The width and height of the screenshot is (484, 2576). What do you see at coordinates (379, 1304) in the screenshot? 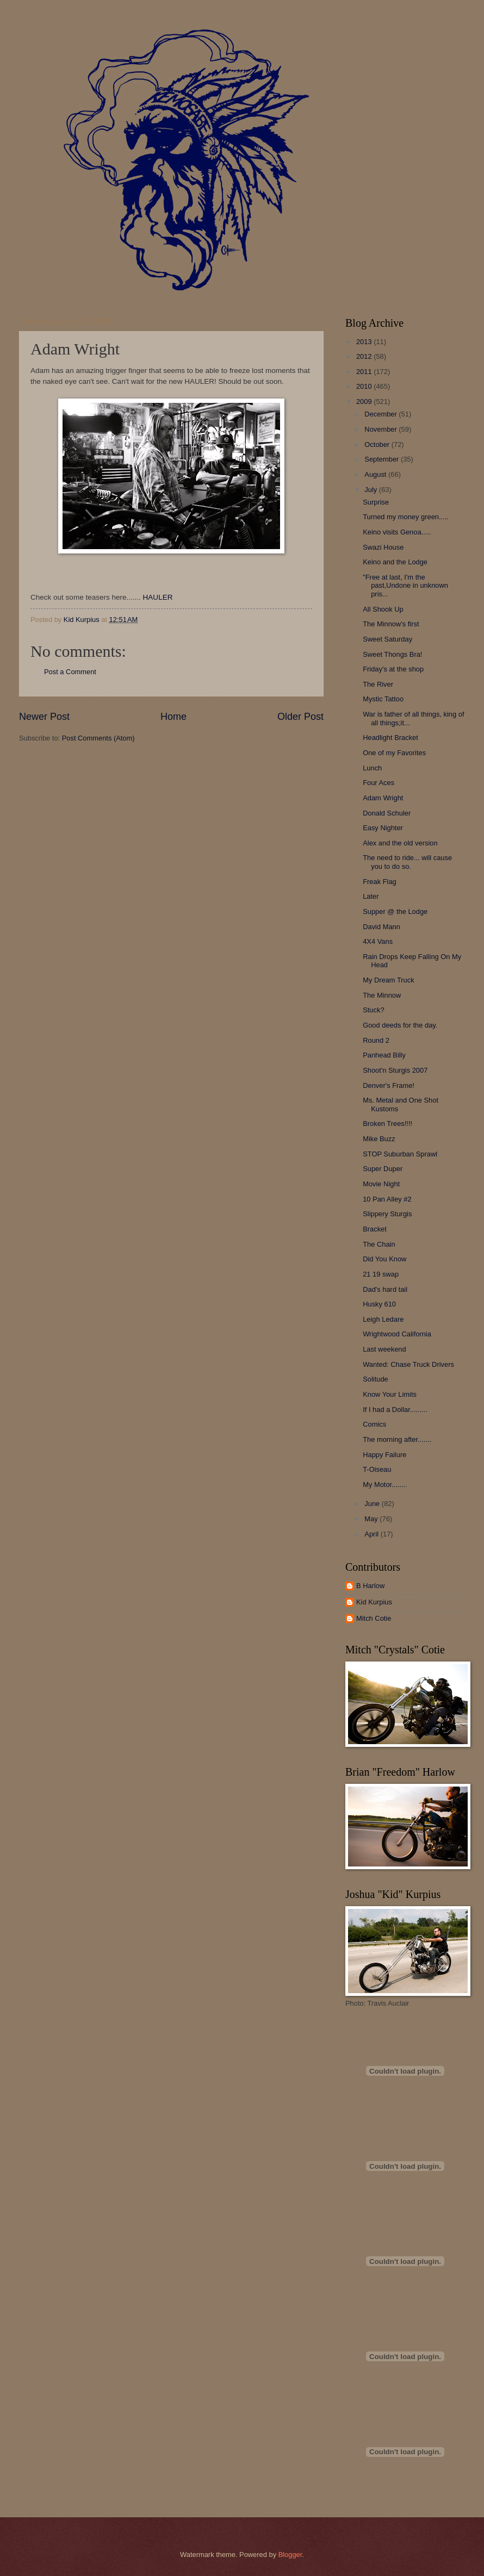
I see `Husky 610` at bounding box center [379, 1304].